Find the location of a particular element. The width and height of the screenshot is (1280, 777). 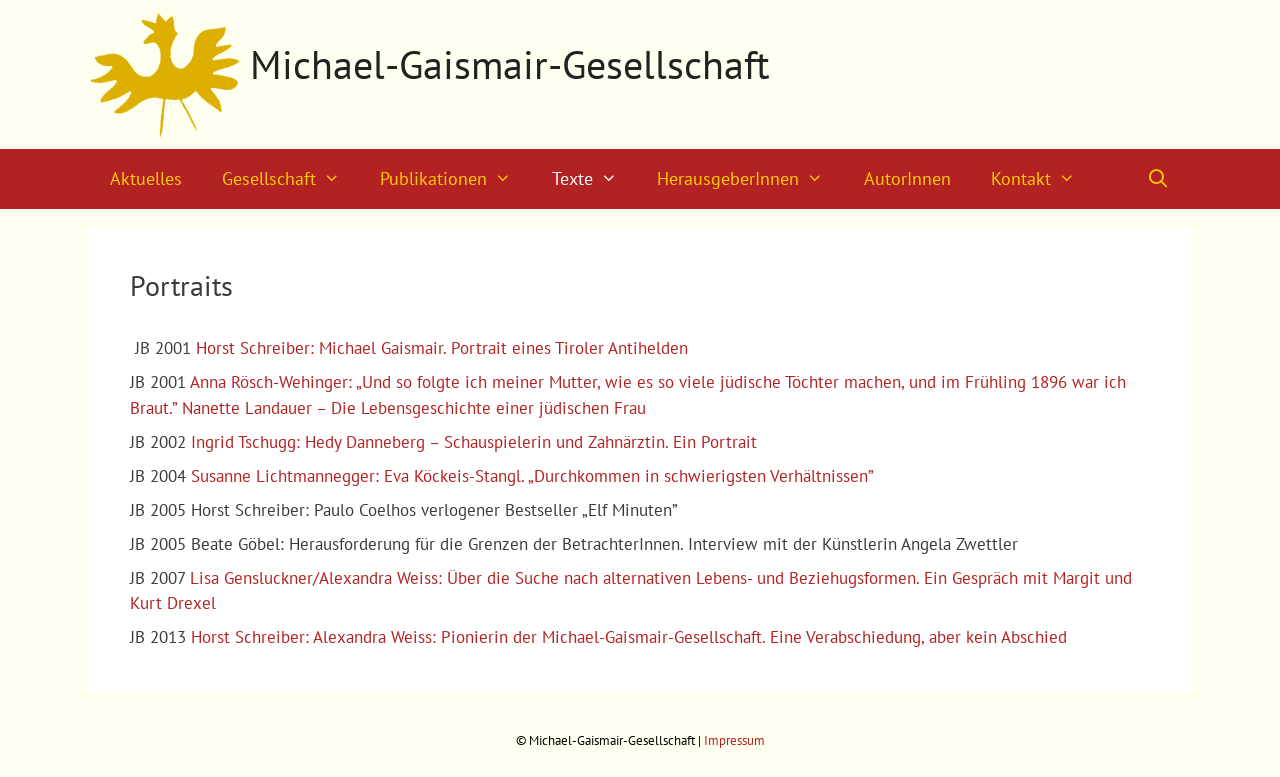

Susanne Lichtmannegger: Eva Köckeis-Stangl. „Durchkommen in schwierigsten Verhältnissen” is located at coordinates (532, 476).